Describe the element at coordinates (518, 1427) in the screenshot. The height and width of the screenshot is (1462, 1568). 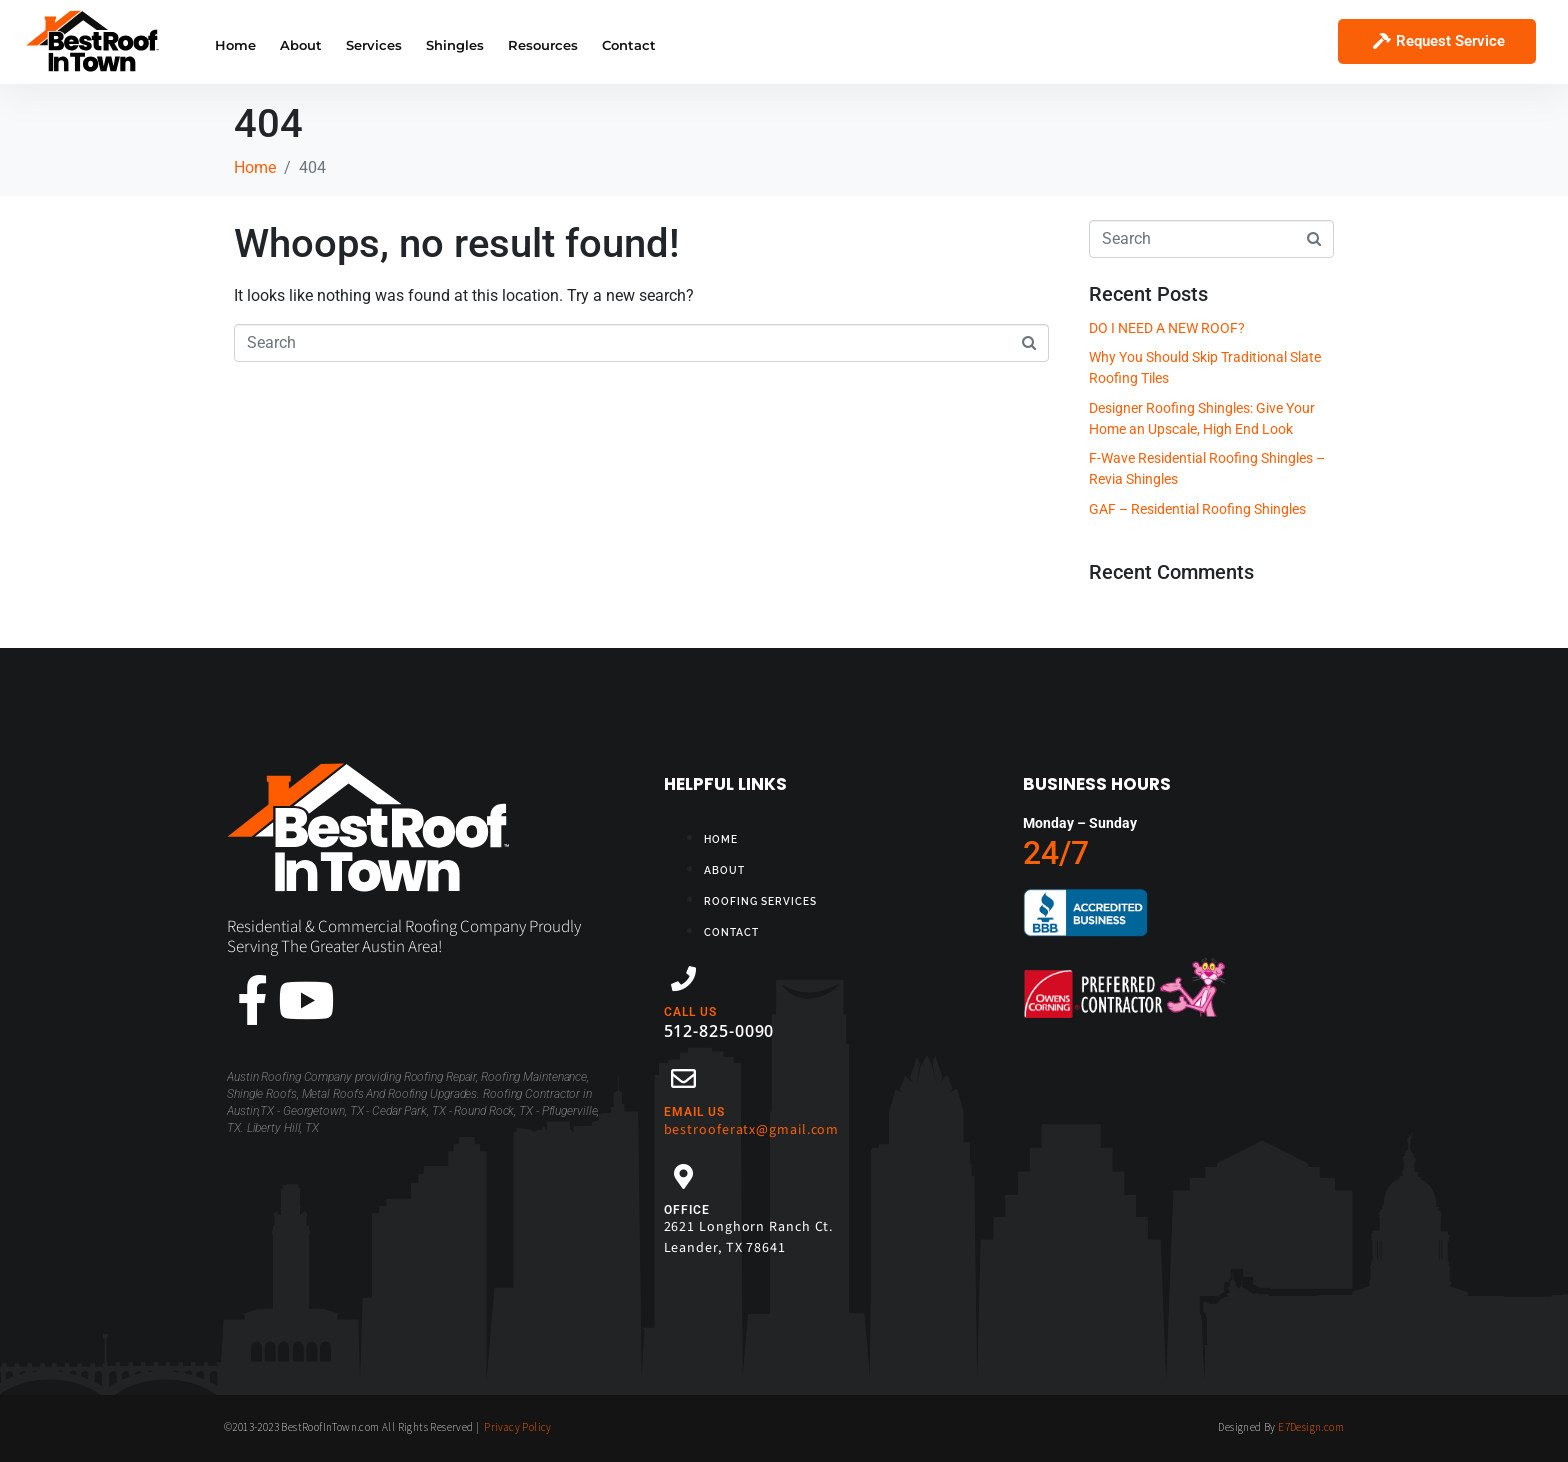
I see `Privacy Policy` at that location.